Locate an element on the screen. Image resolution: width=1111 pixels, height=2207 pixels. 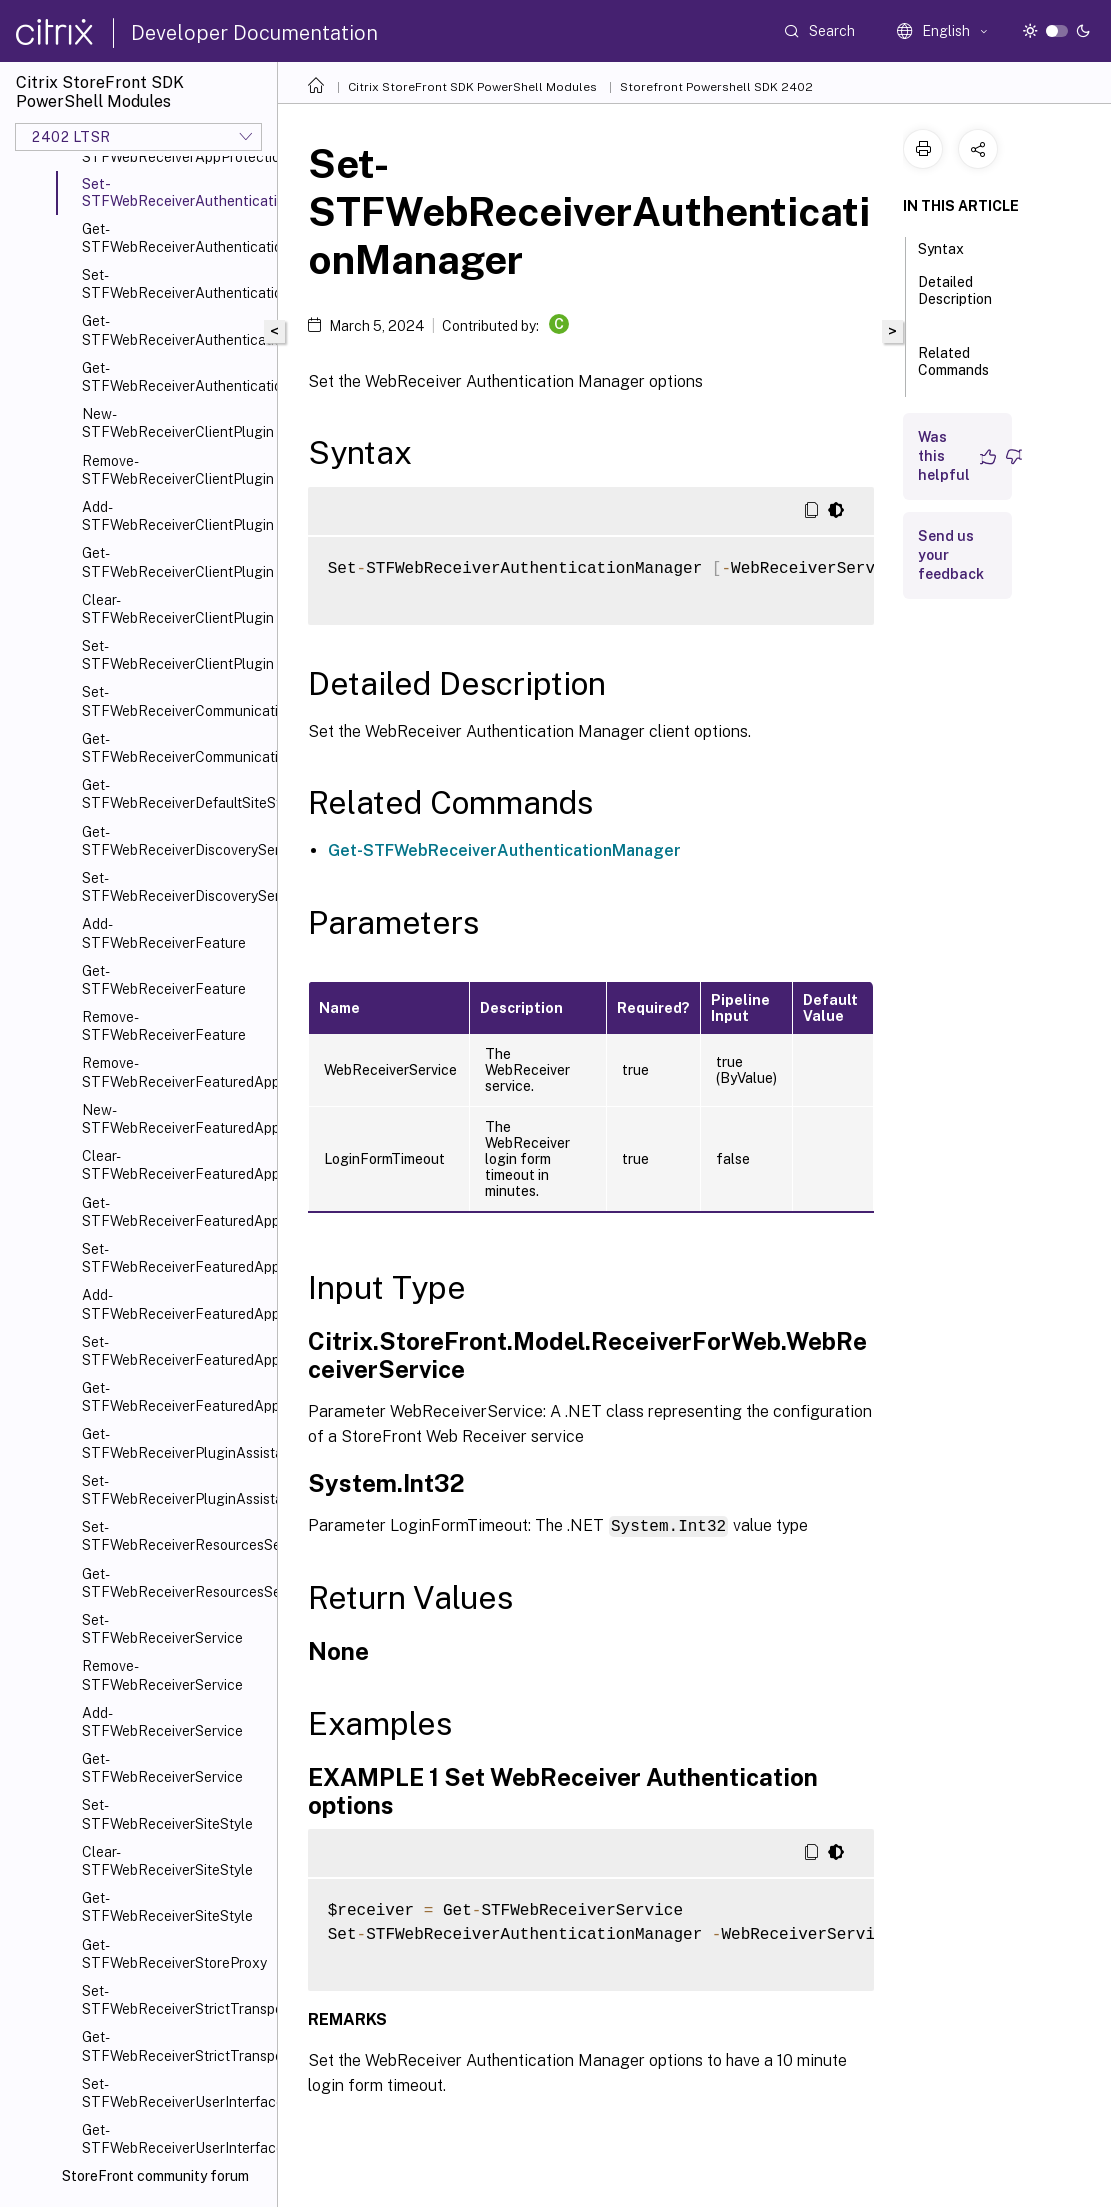
Set-STFWebReceiverFeaturedAppGroups is located at coordinates (175, 1351).